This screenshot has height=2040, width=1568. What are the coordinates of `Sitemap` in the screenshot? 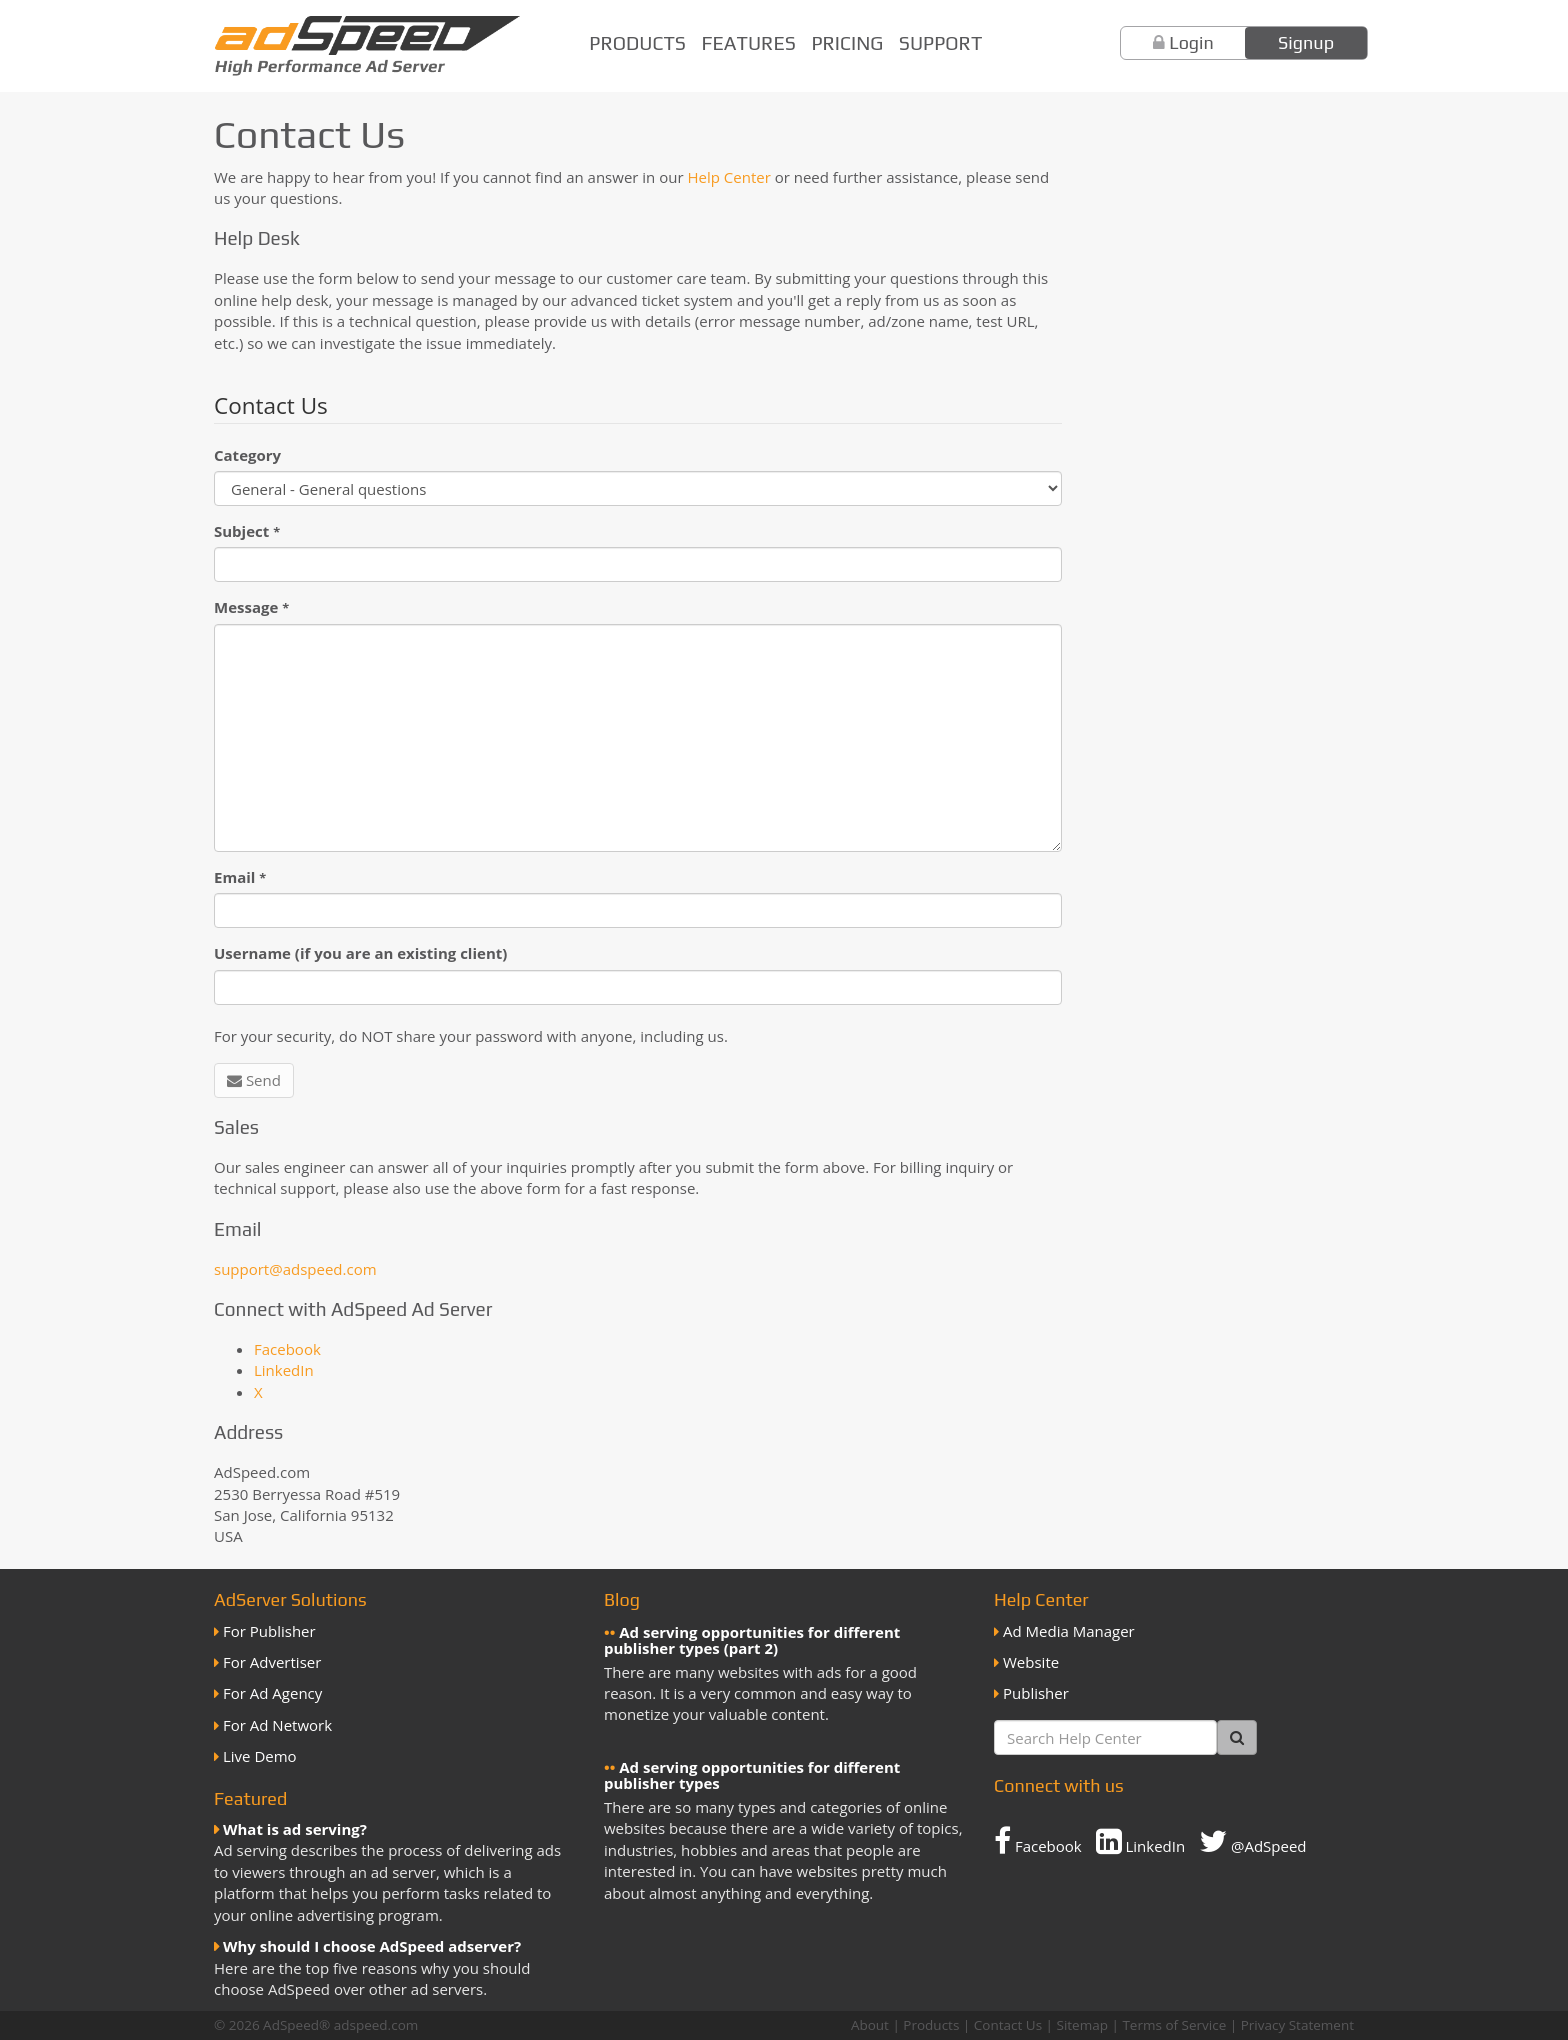 It's located at (1082, 2025).